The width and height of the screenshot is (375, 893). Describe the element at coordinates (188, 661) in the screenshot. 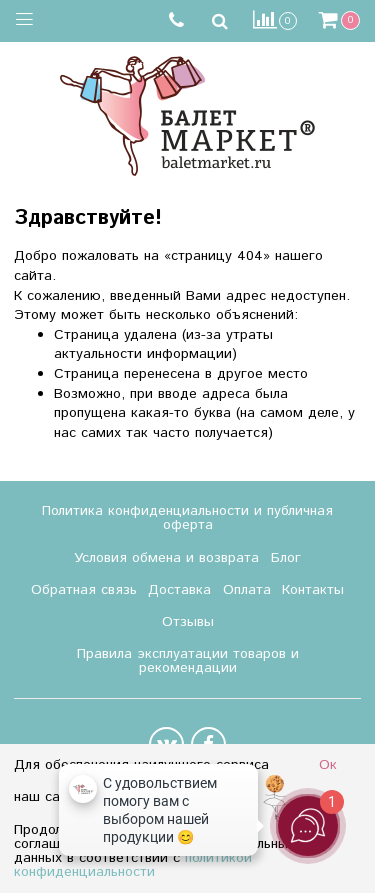

I see `Правила эксплуатации товаров и рекомендации` at that location.